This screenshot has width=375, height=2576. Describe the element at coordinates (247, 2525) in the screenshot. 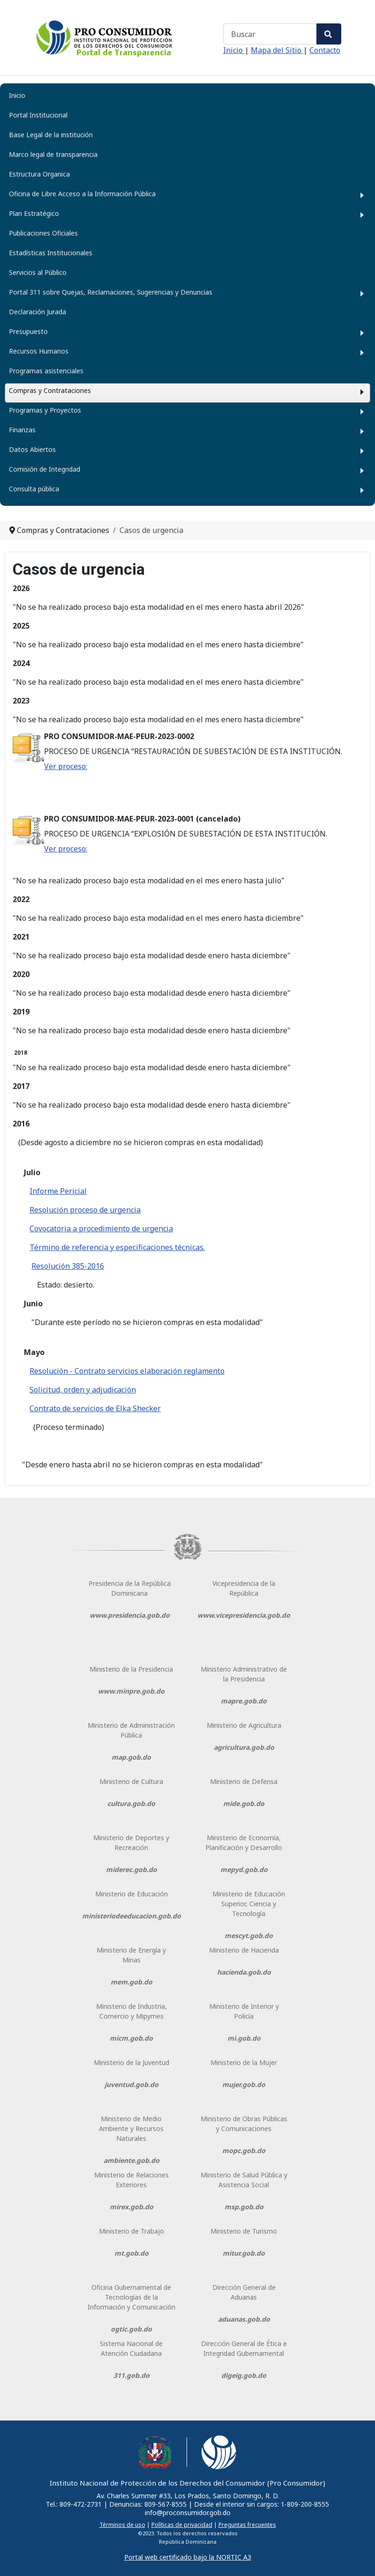

I see `Preguntas frecuentes` at that location.